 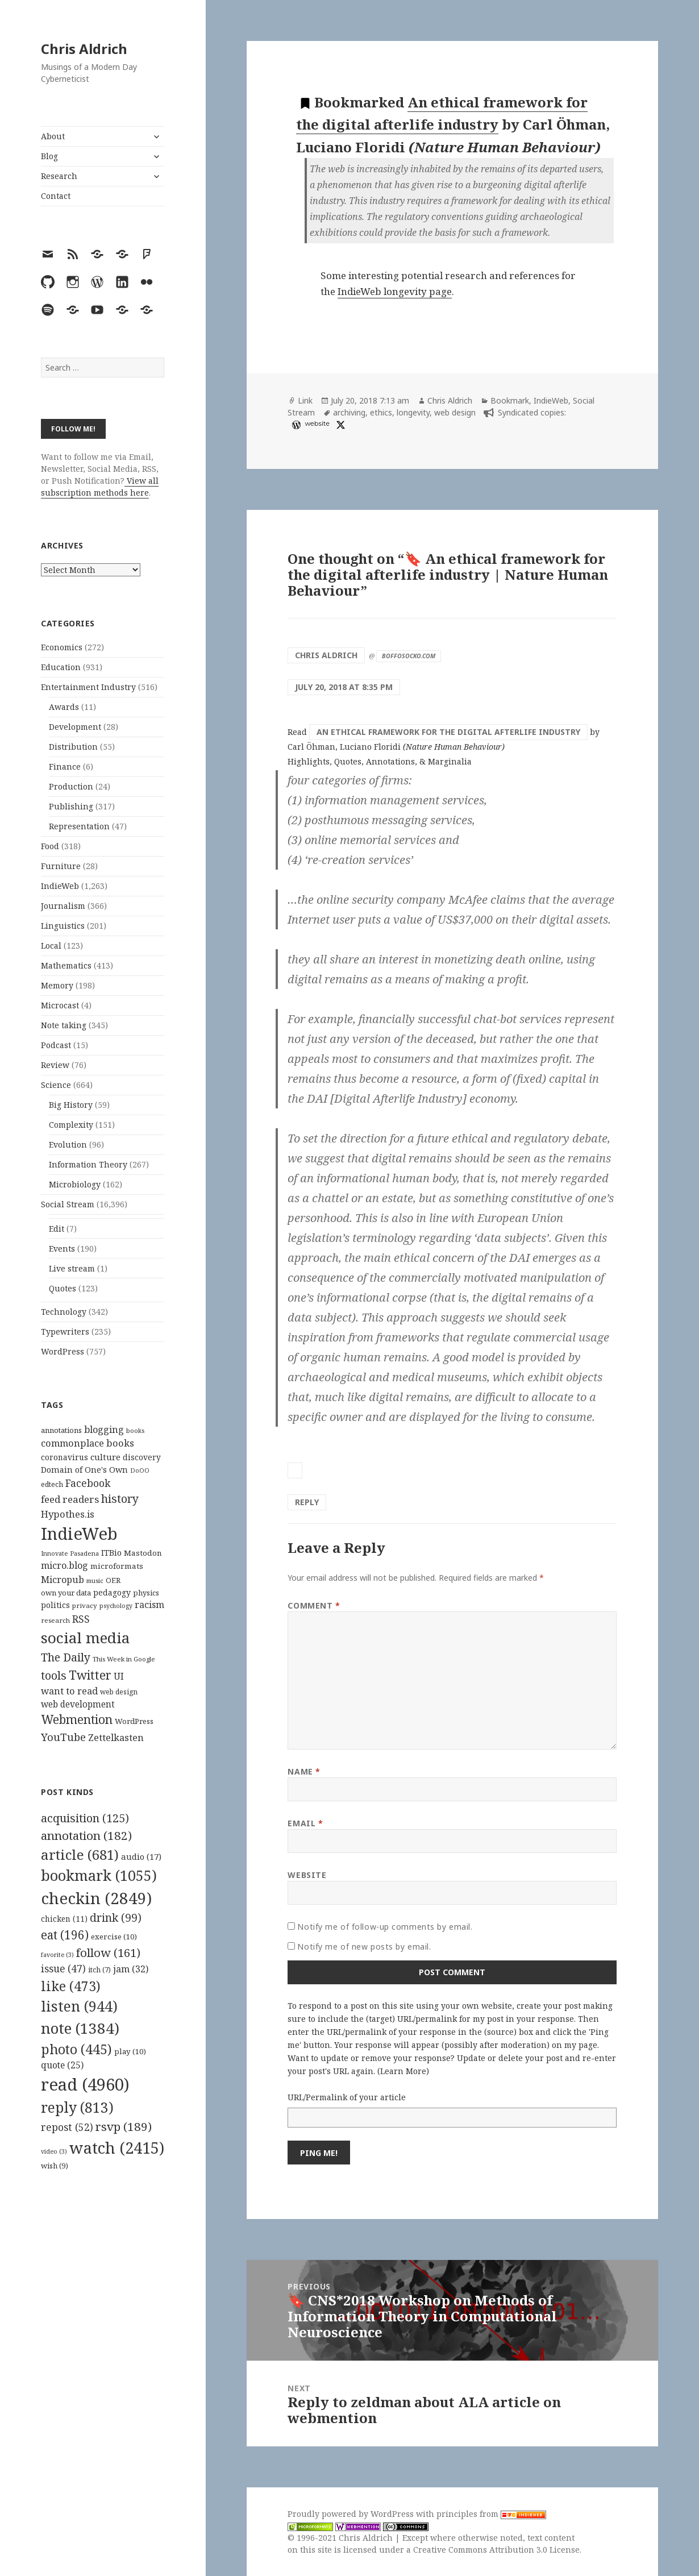 I want to click on Link, so click(x=305, y=400).